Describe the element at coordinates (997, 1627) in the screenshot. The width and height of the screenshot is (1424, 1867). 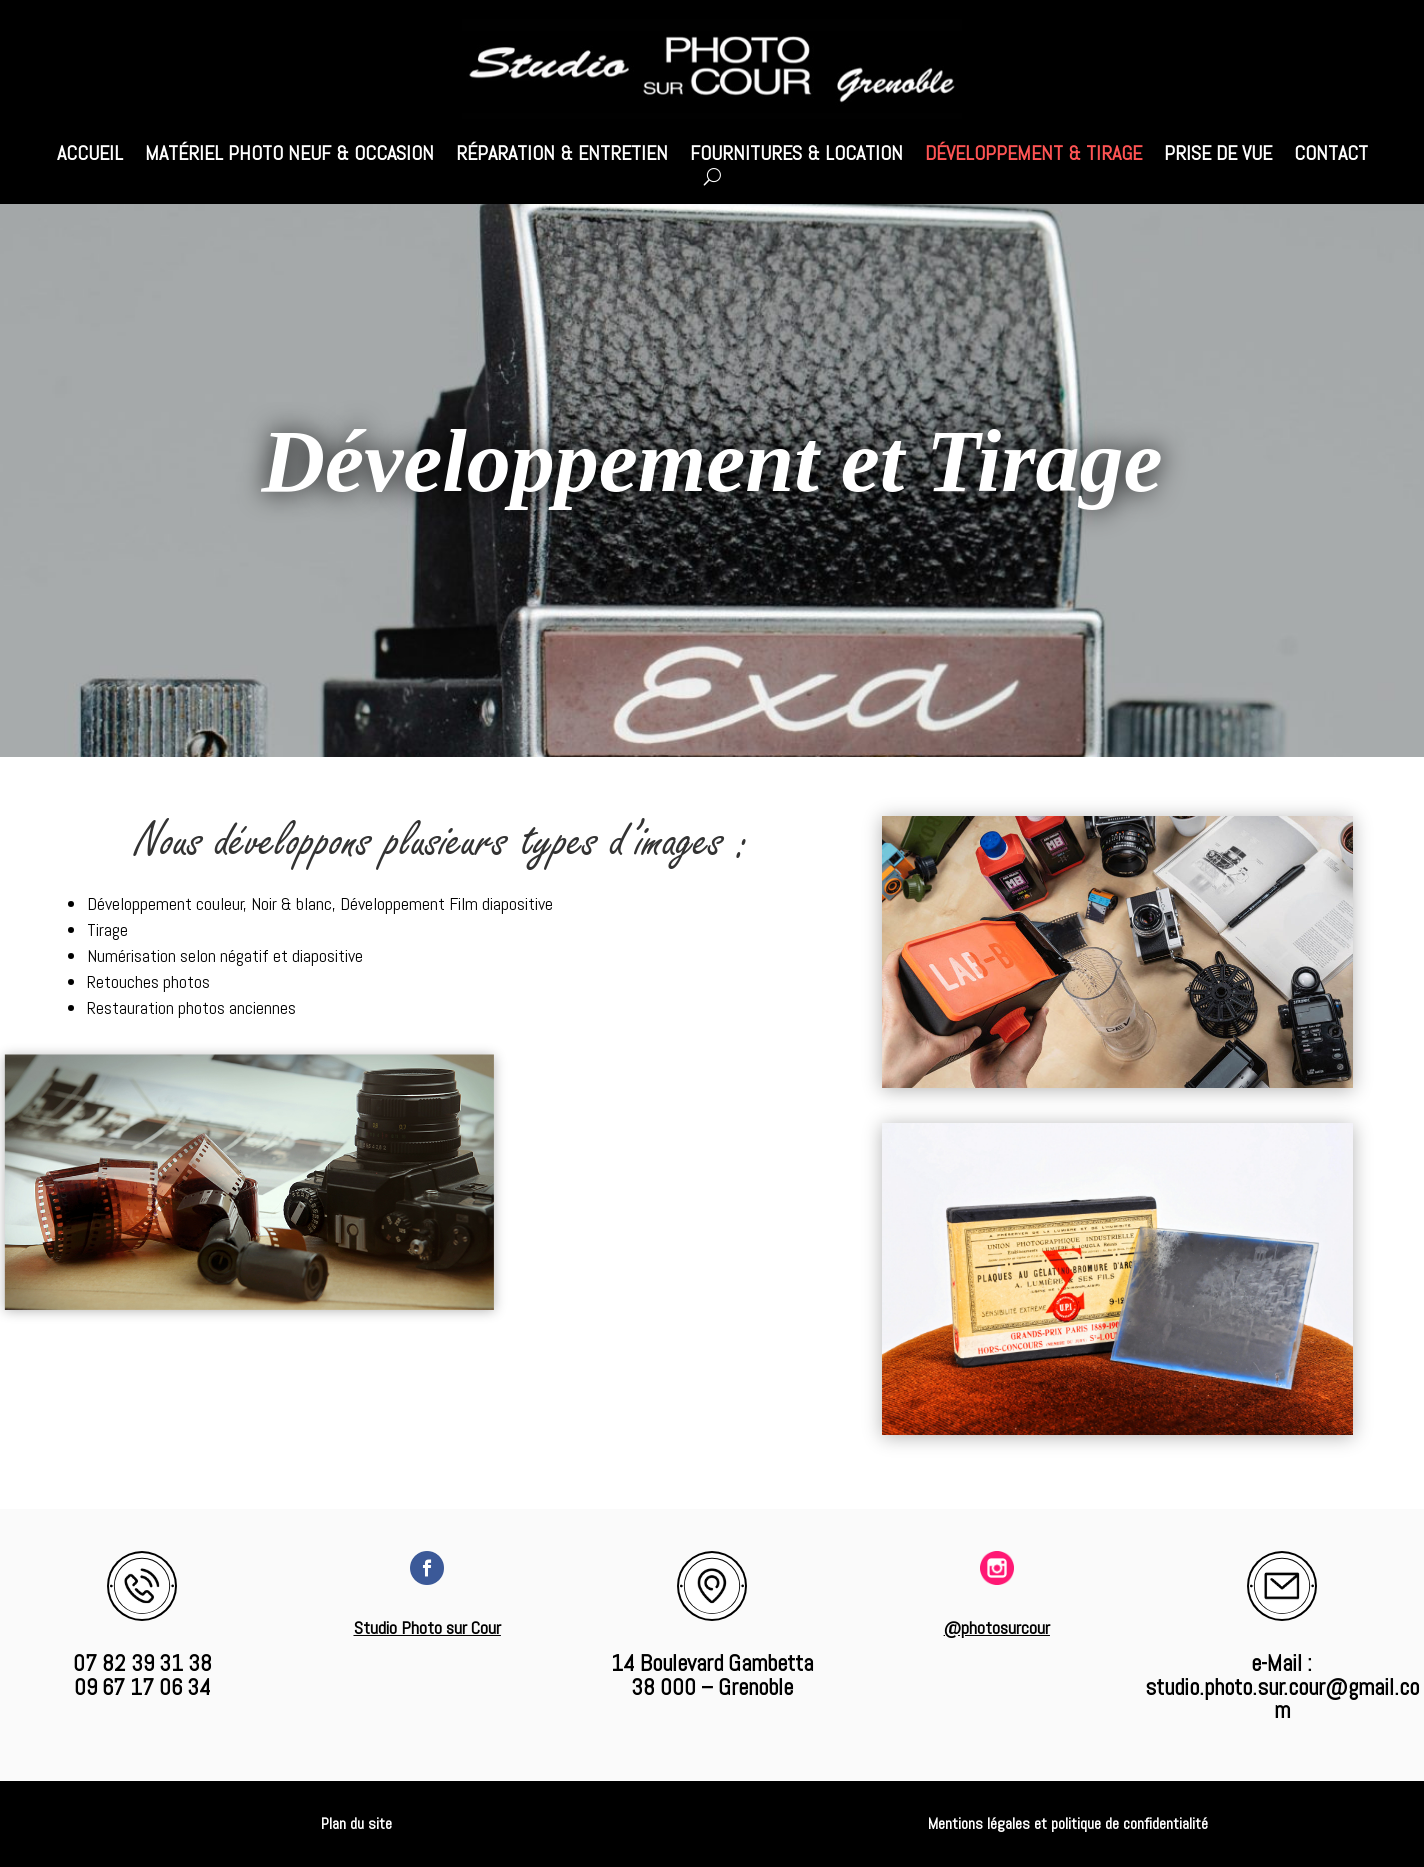
I see `@photosurcour` at that location.